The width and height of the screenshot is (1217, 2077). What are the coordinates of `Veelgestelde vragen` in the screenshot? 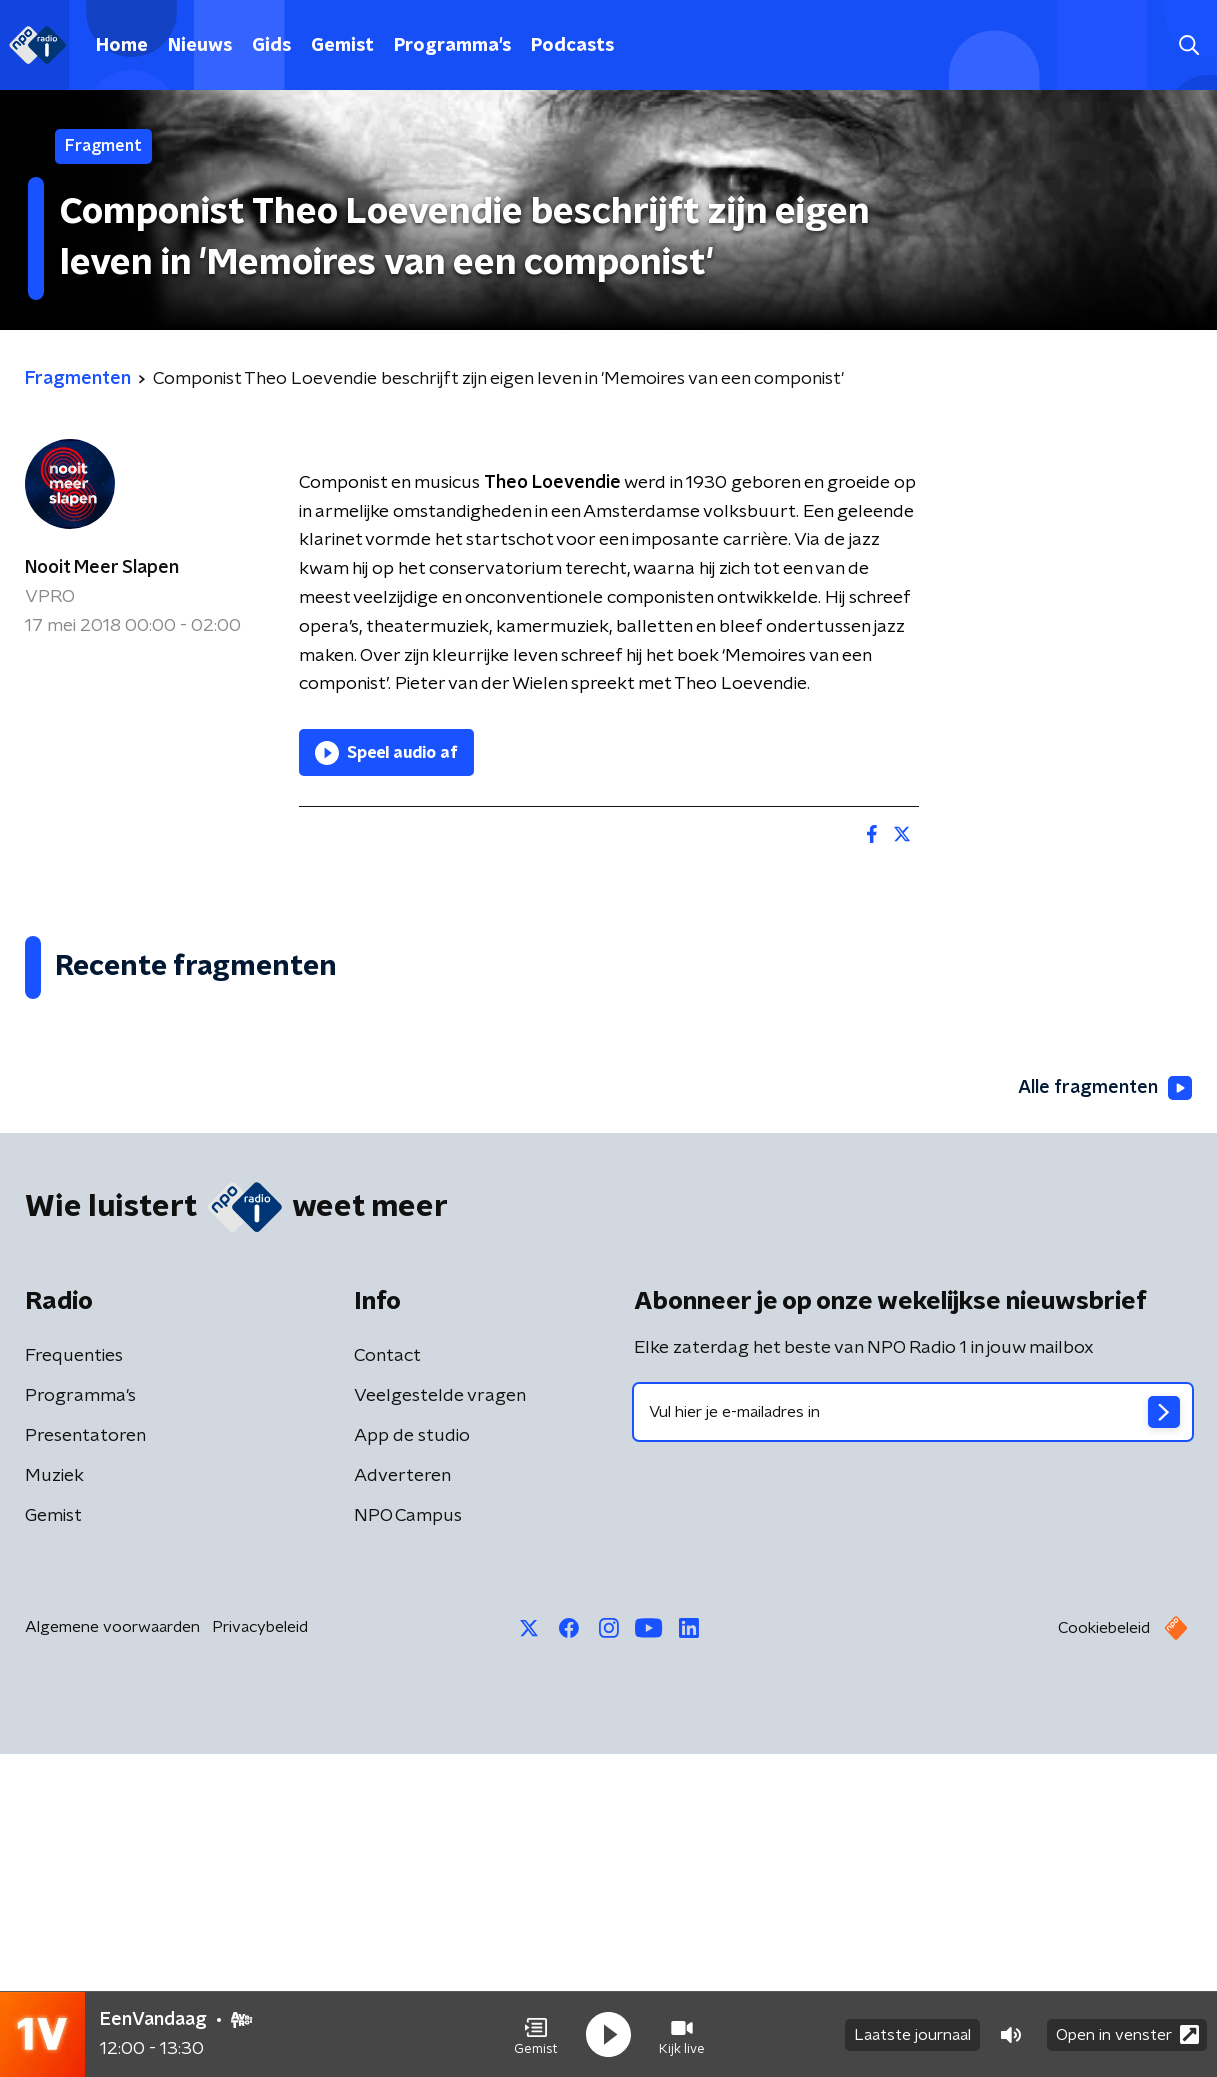 It's located at (440, 1719).